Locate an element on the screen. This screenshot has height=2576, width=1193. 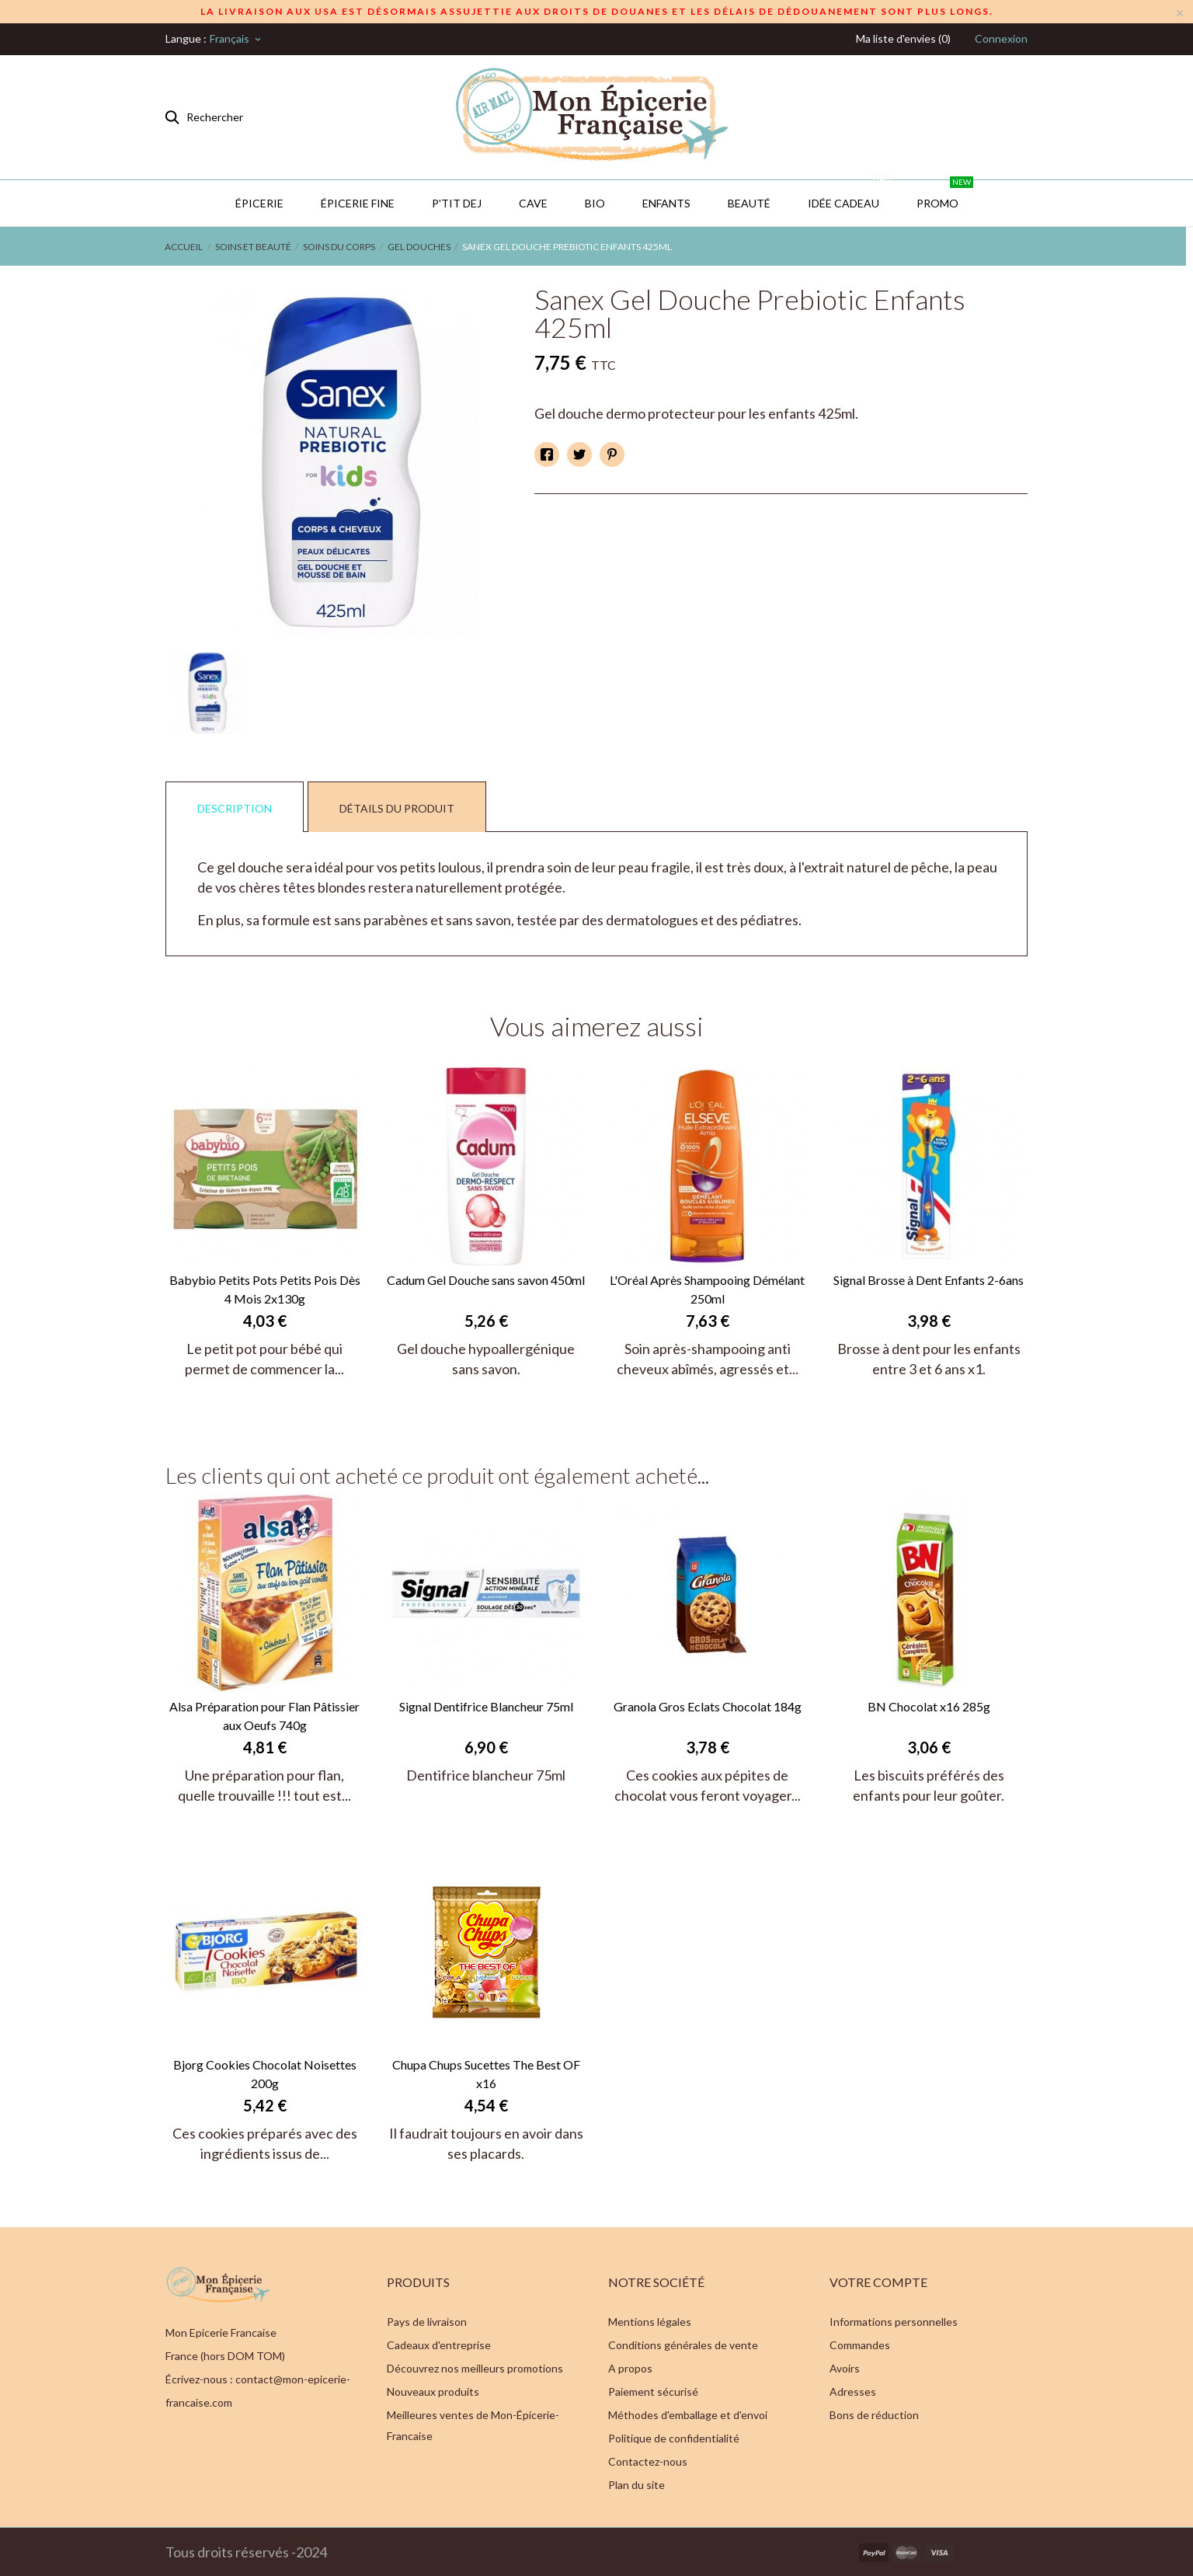
Politique de confidentialité is located at coordinates (673, 2438).